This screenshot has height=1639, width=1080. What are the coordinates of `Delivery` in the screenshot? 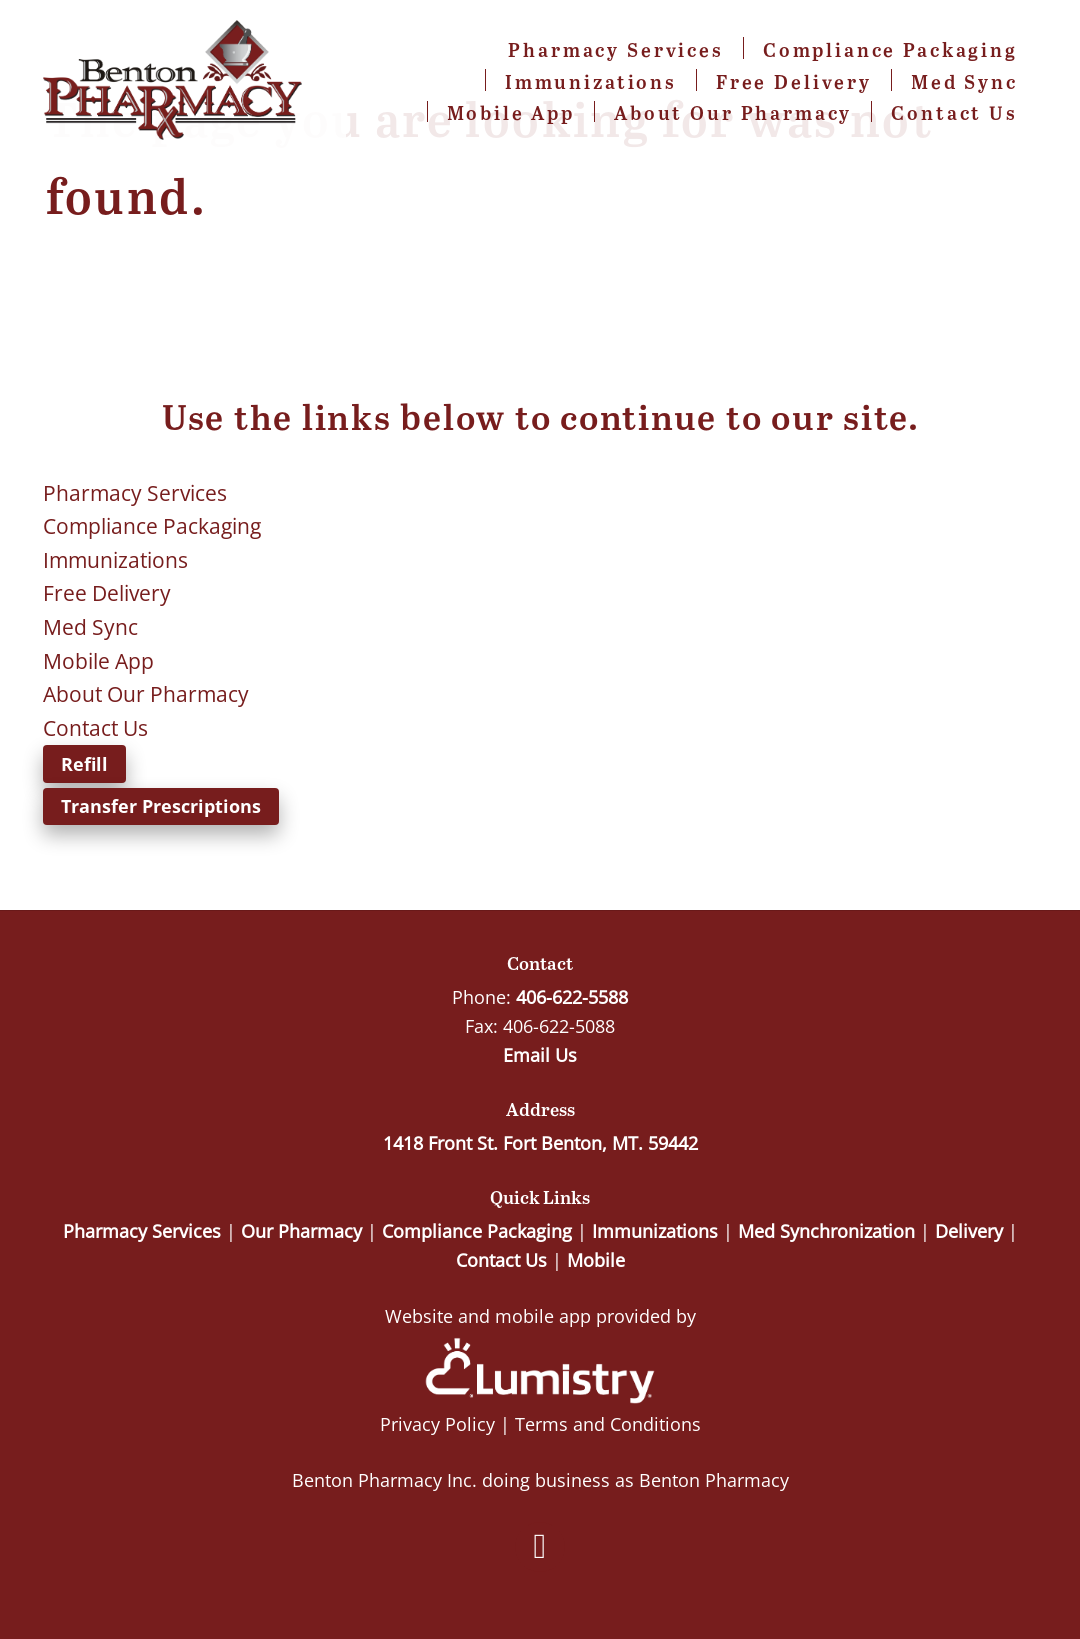 It's located at (969, 1231).